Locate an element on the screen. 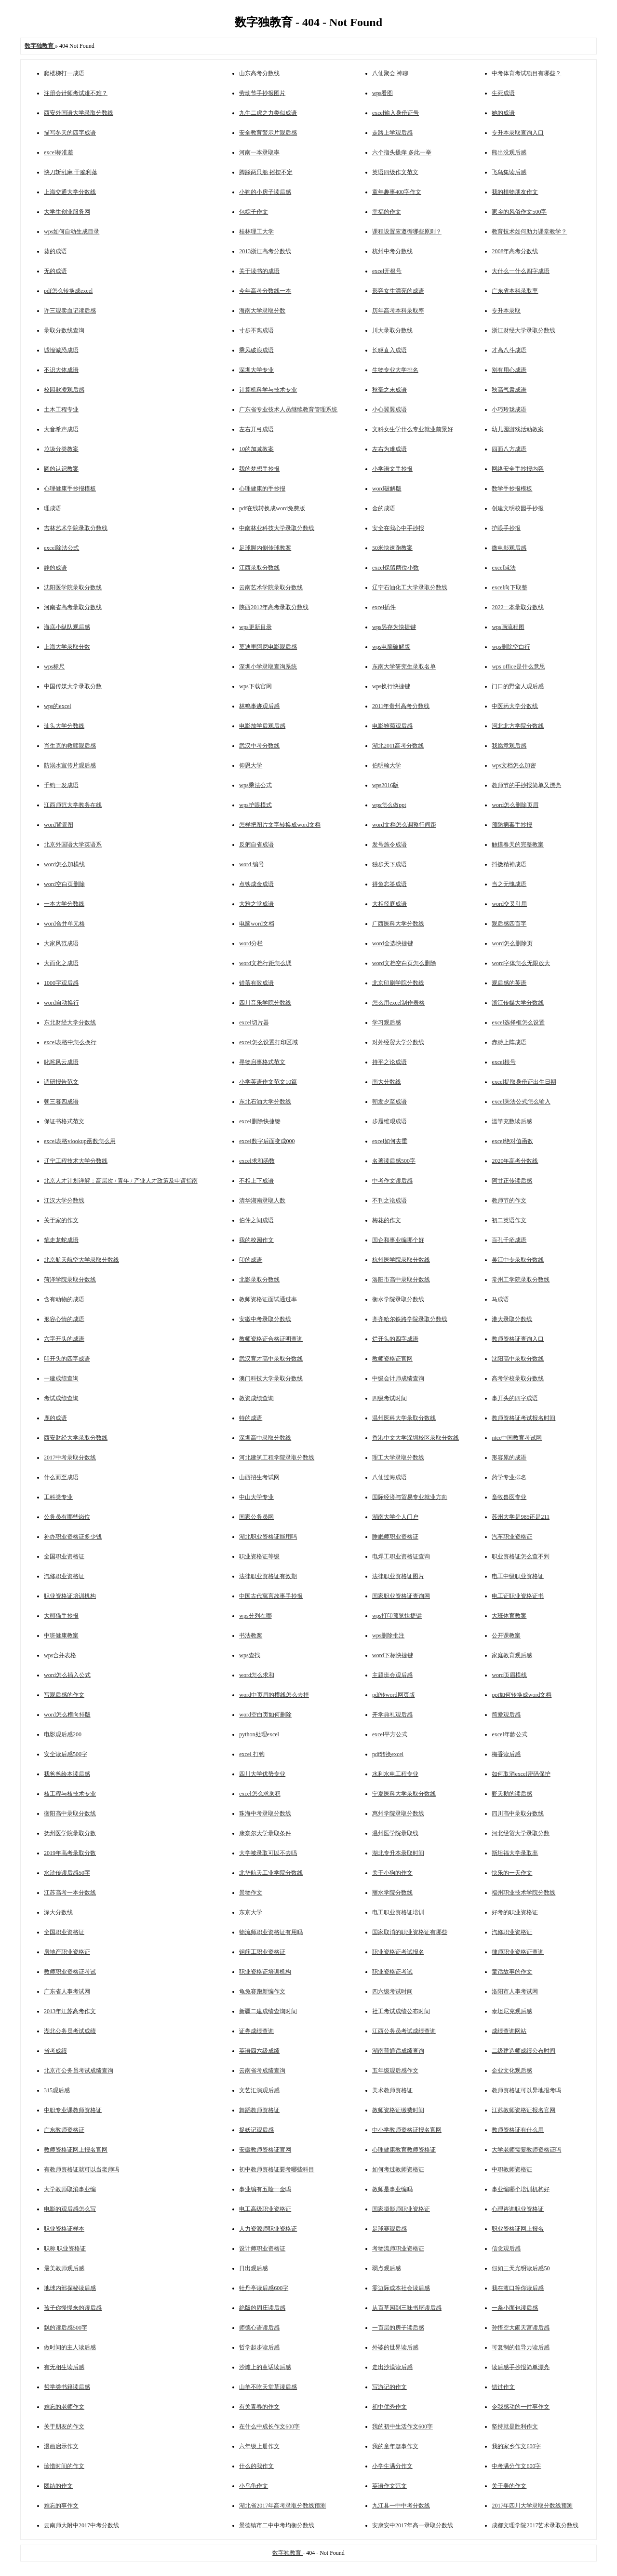  我的家乡作文600字 is located at coordinates (516, 2446).